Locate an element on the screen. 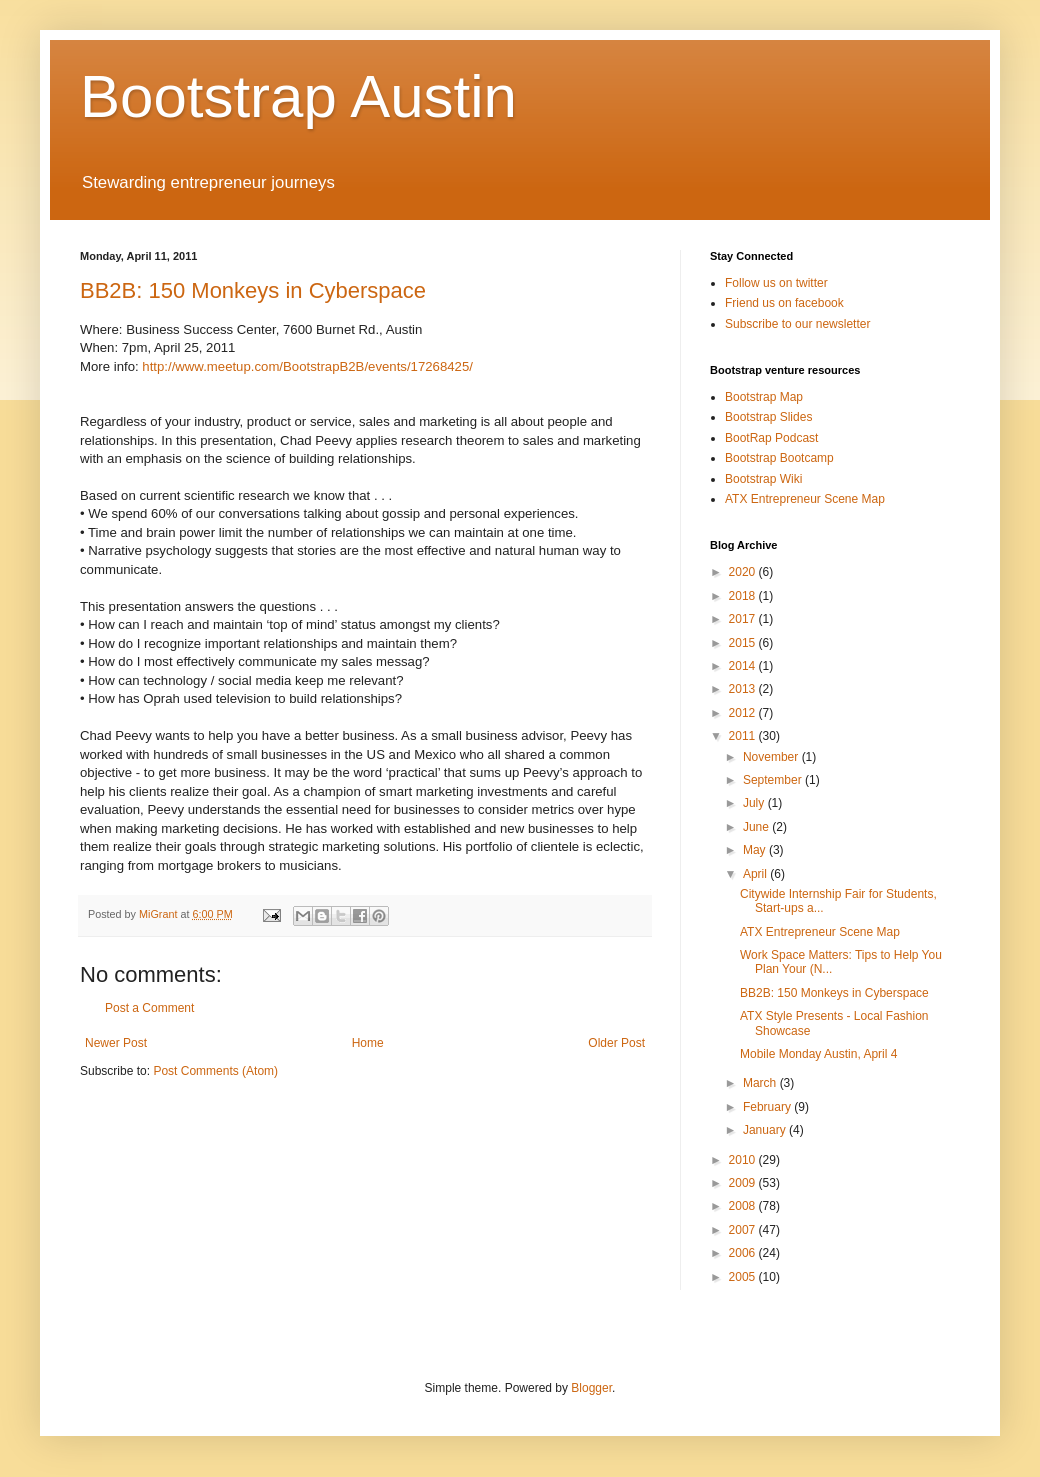  2020 is located at coordinates (744, 572).